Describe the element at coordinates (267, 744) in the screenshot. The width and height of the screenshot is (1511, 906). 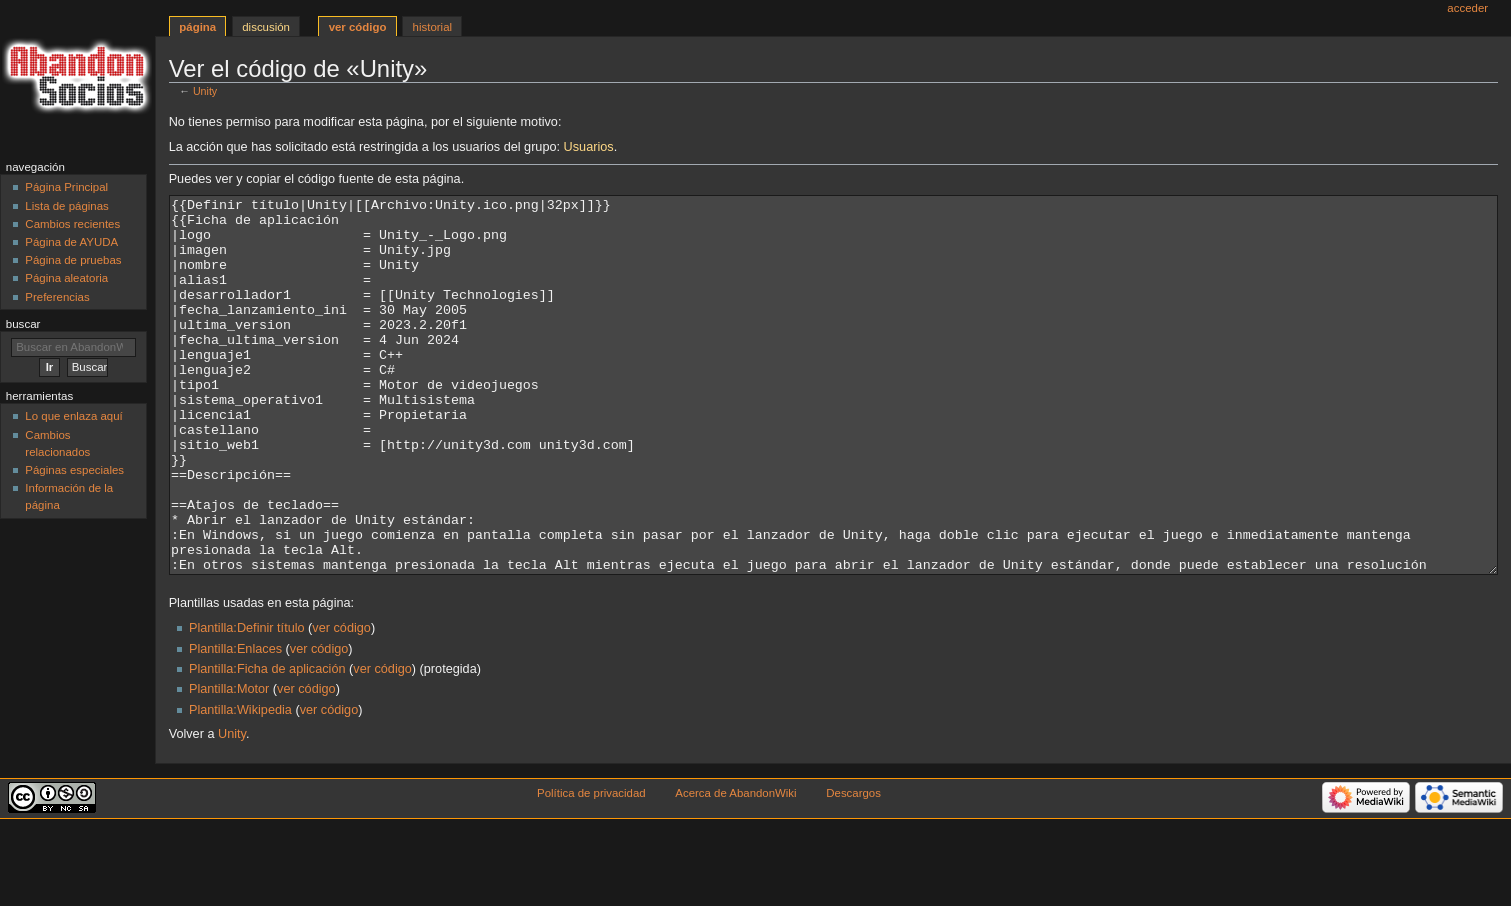
I see `Plantilla:Ficha de aplicación` at that location.